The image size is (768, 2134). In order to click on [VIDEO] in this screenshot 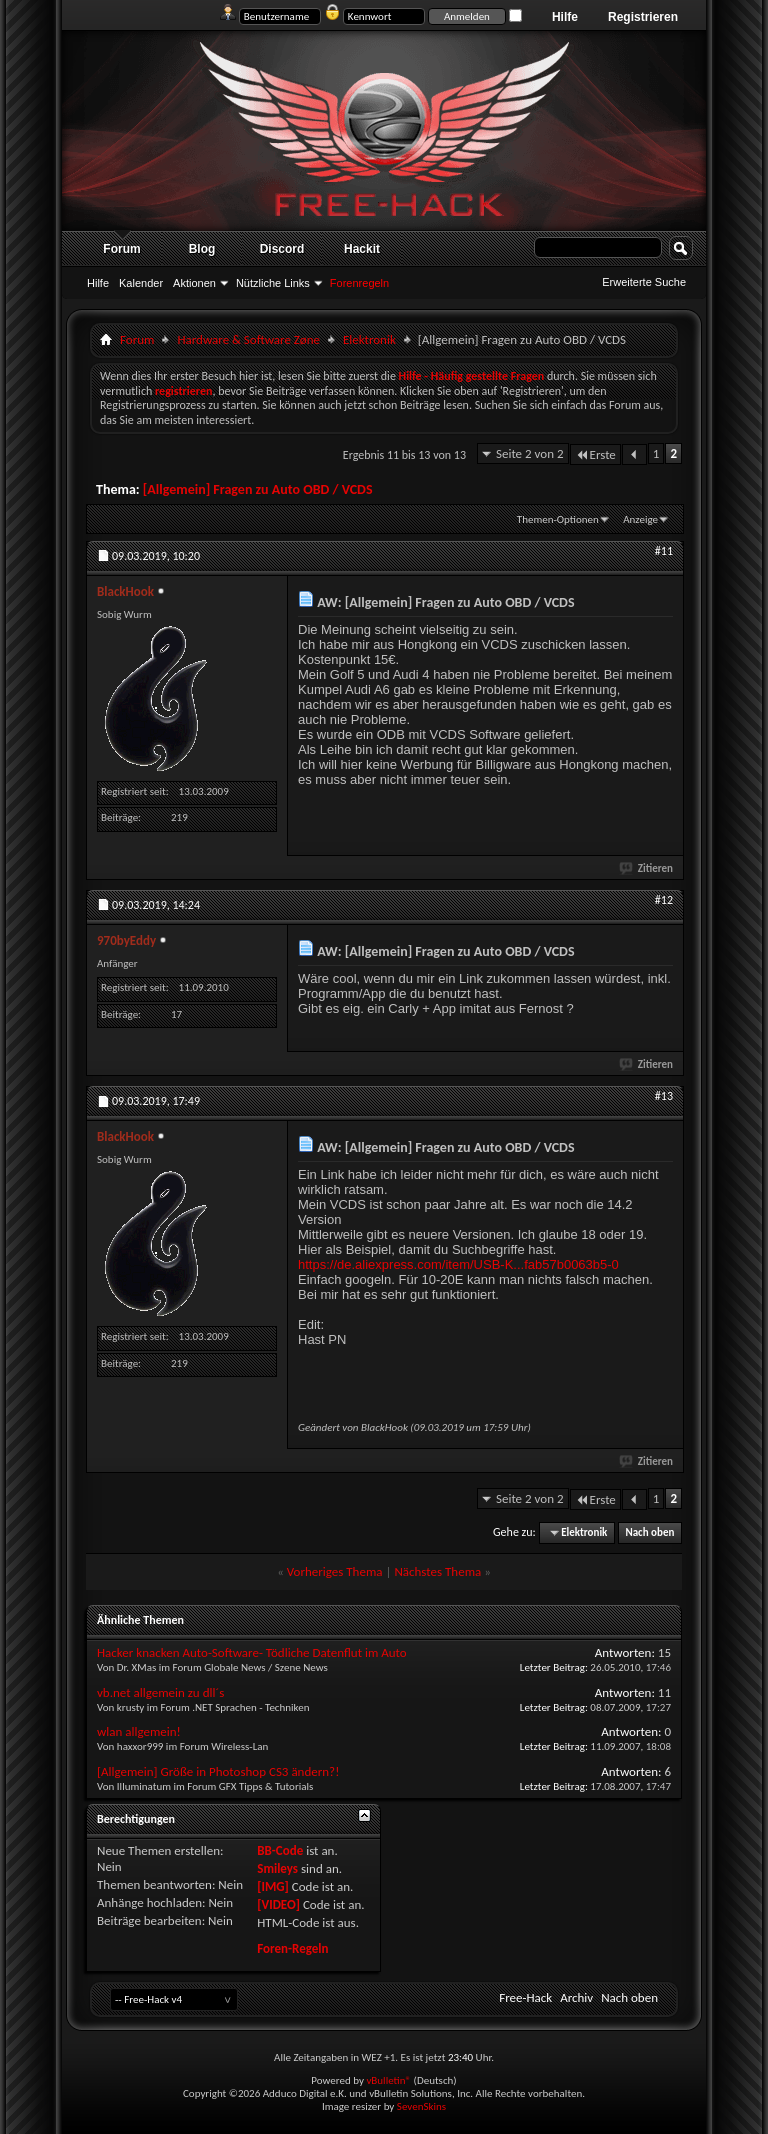, I will do `click(278, 1904)`.